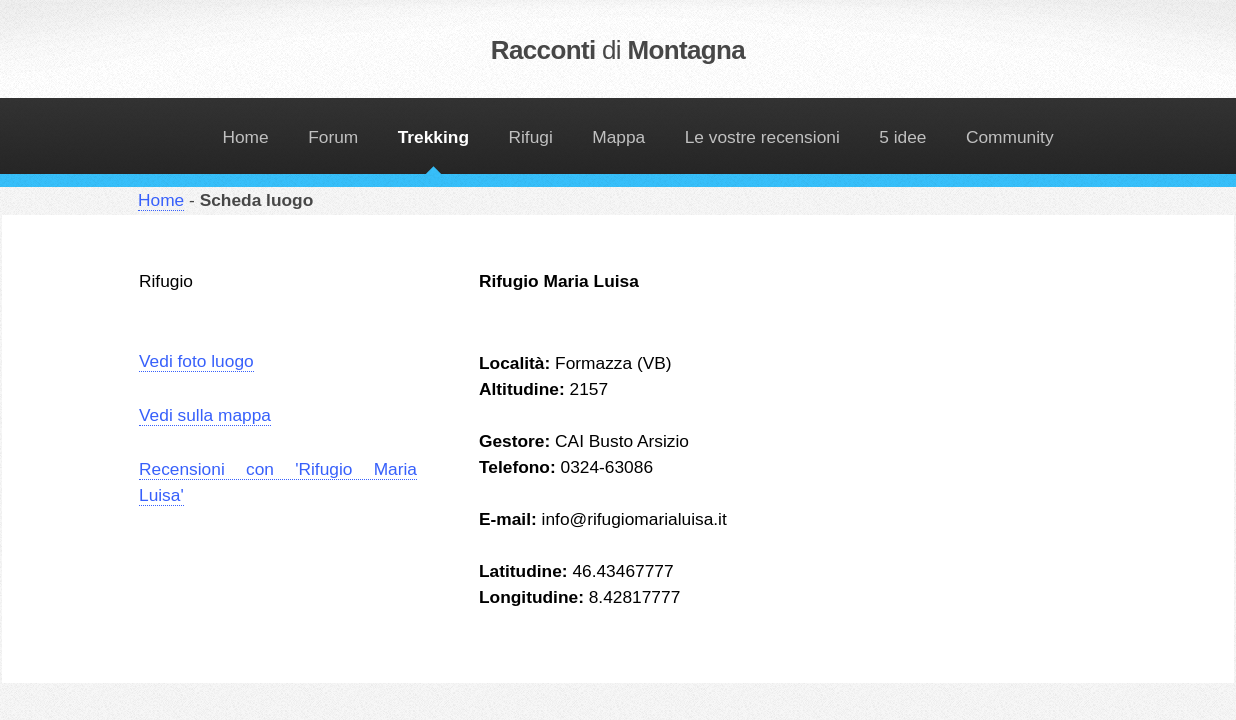 The height and width of the screenshot is (720, 1236). Describe the element at coordinates (245, 137) in the screenshot. I see `Home` at that location.